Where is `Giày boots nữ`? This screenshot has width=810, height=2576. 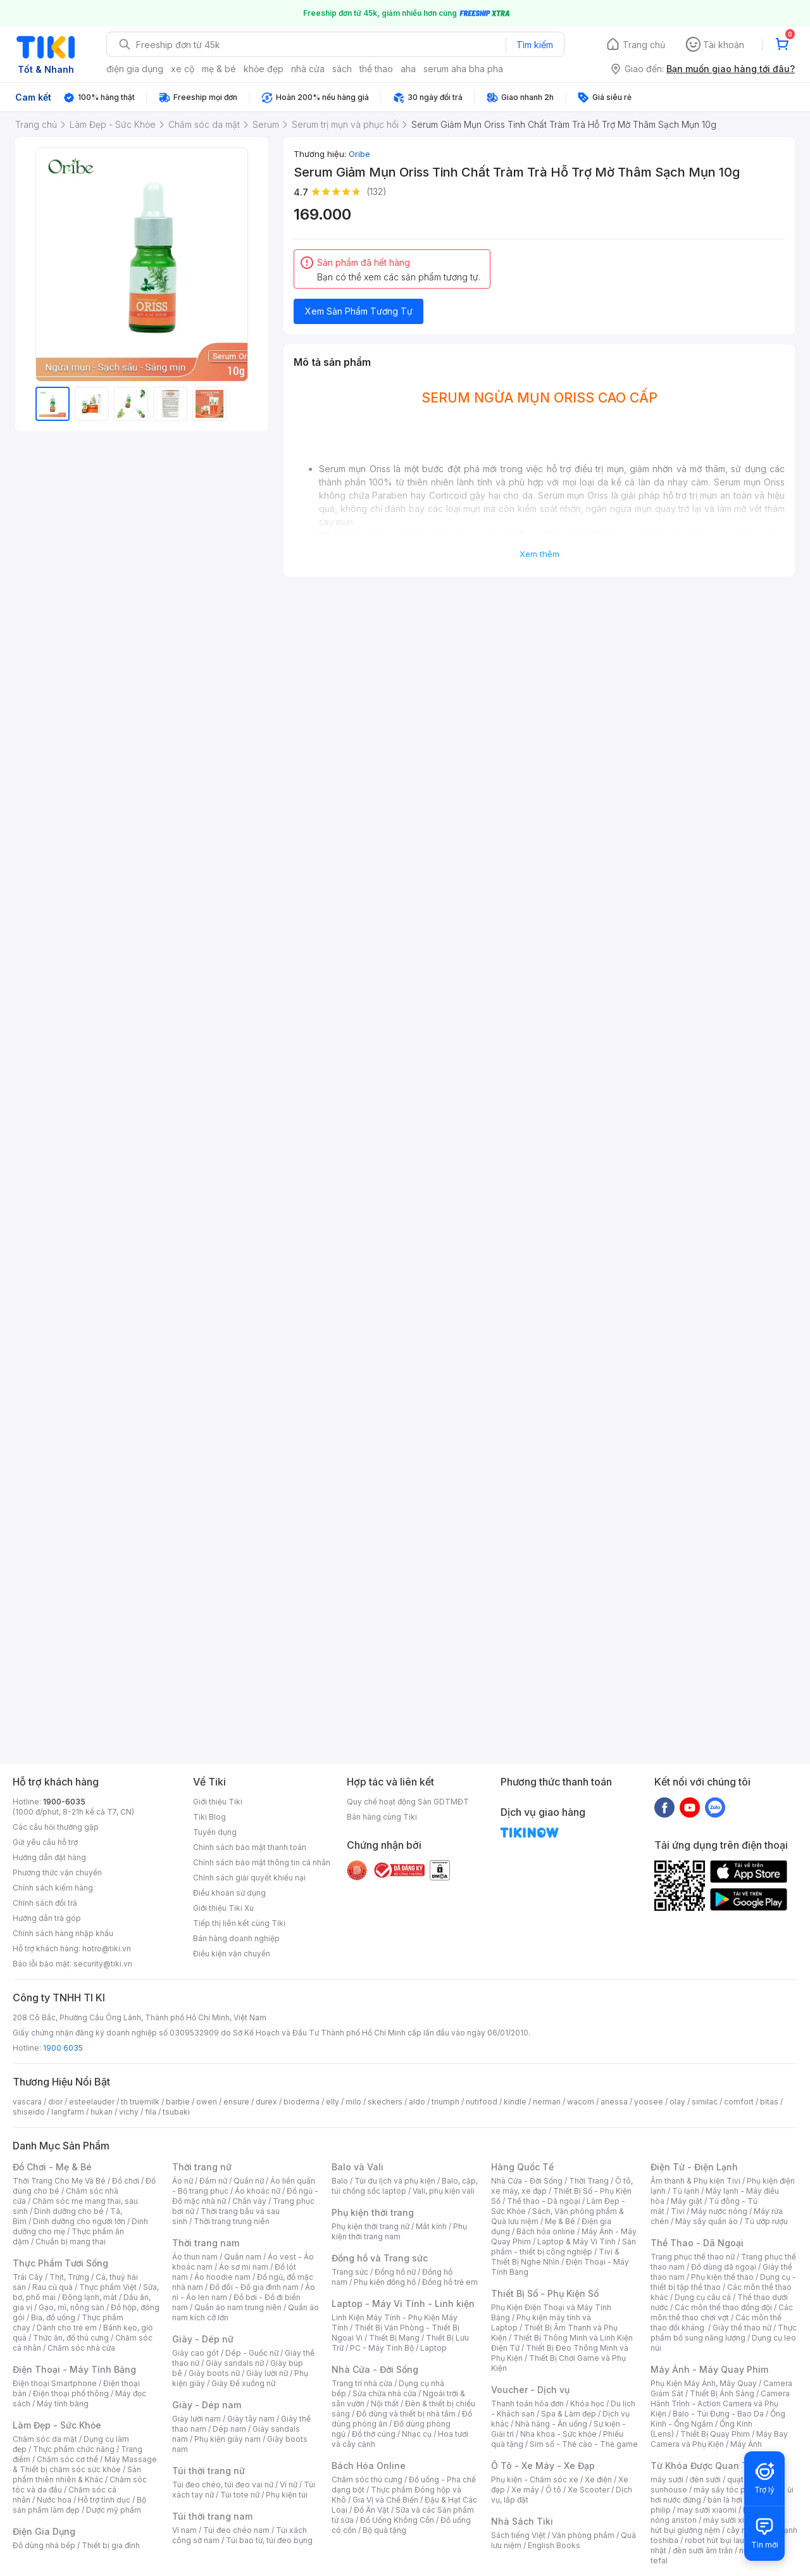 Giày boots nữ is located at coordinates (214, 2373).